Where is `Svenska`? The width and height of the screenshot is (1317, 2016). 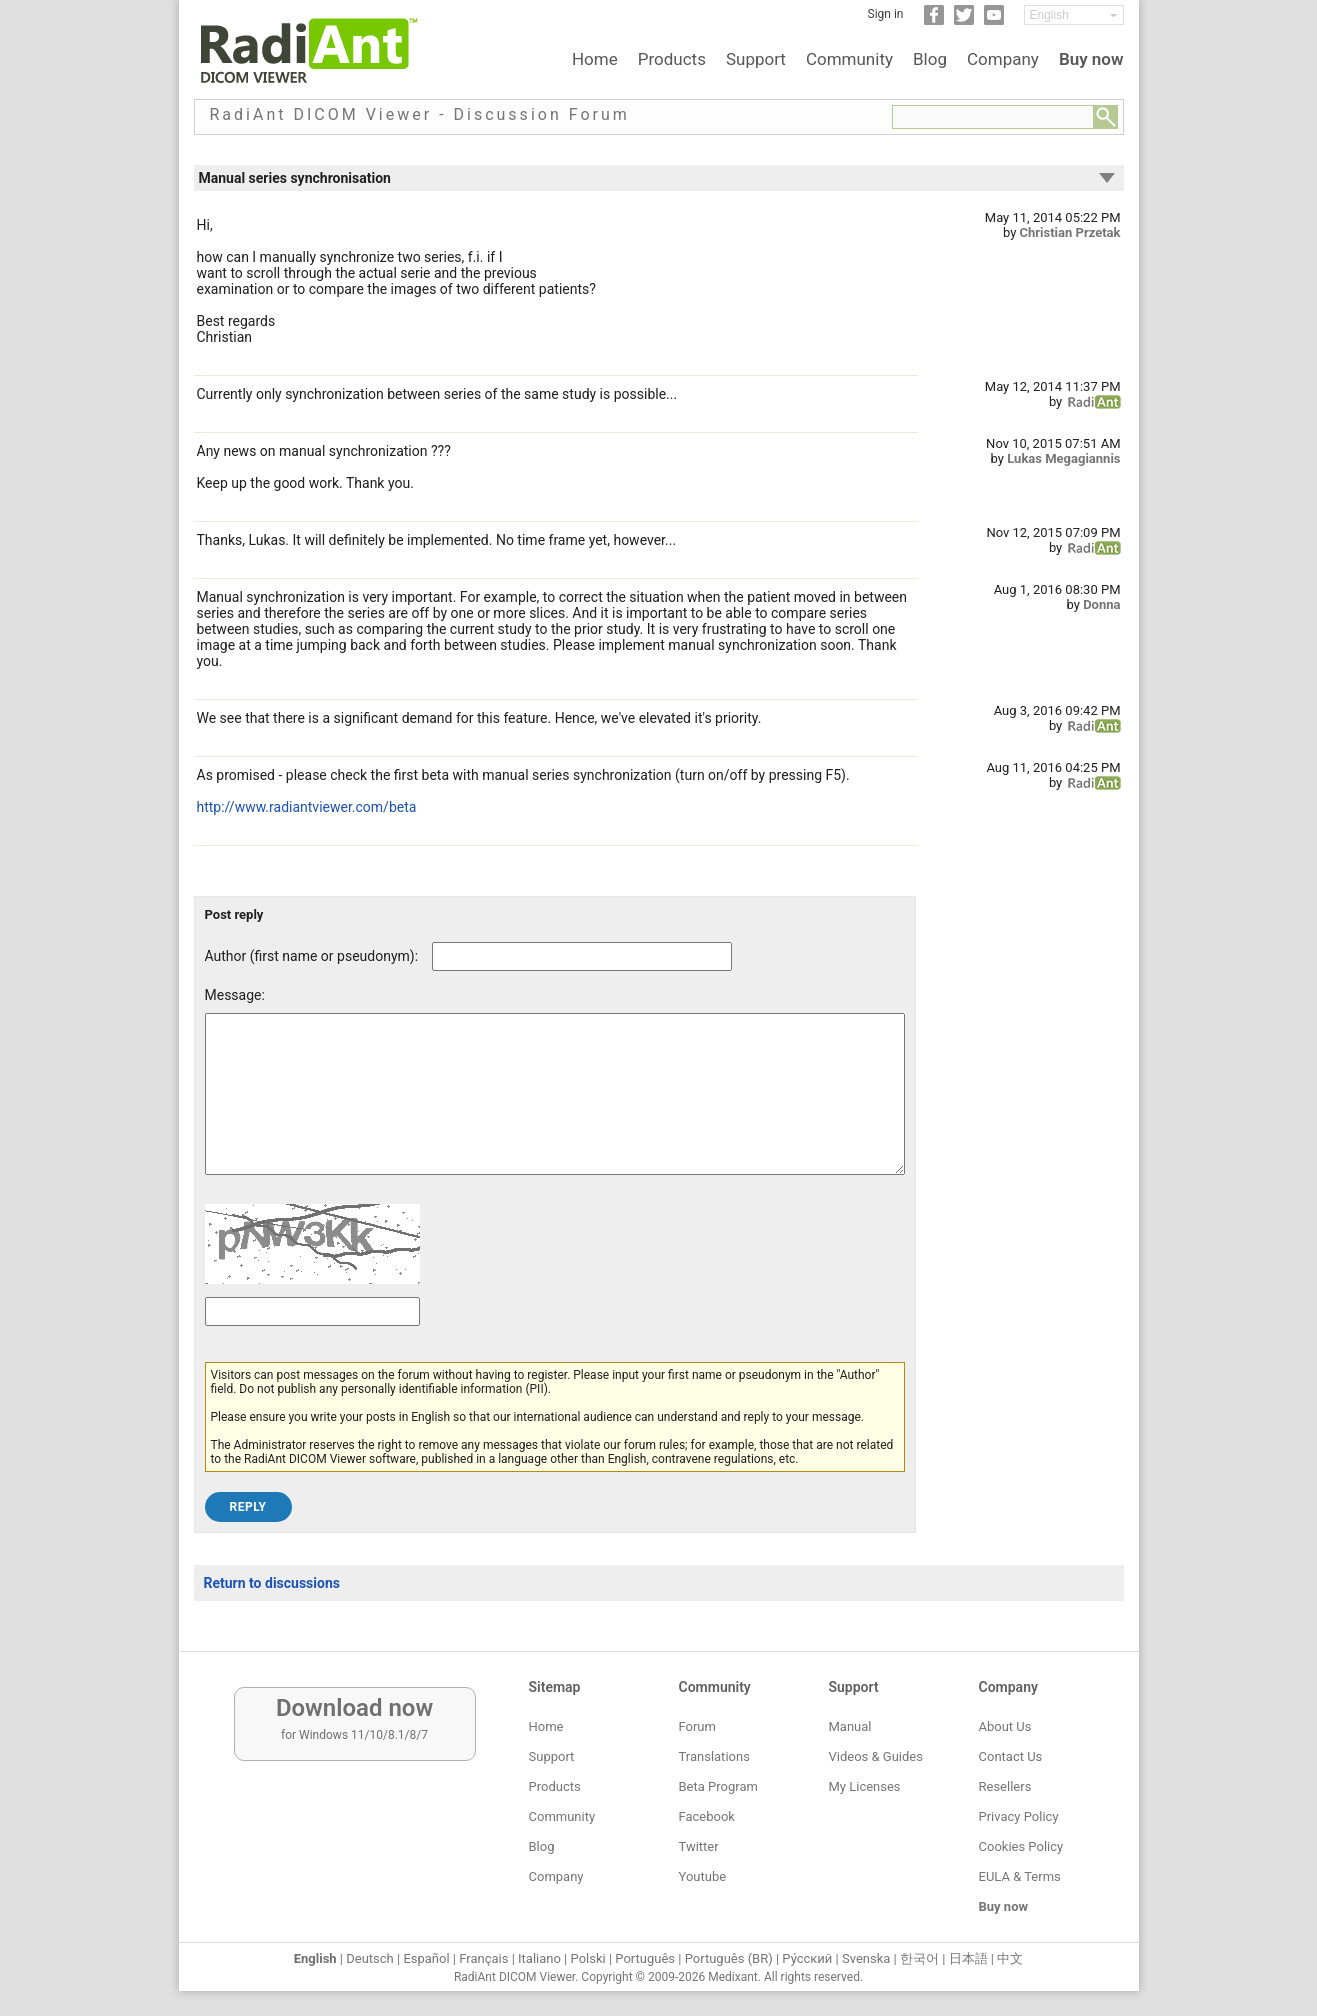
Svenska is located at coordinates (866, 1958).